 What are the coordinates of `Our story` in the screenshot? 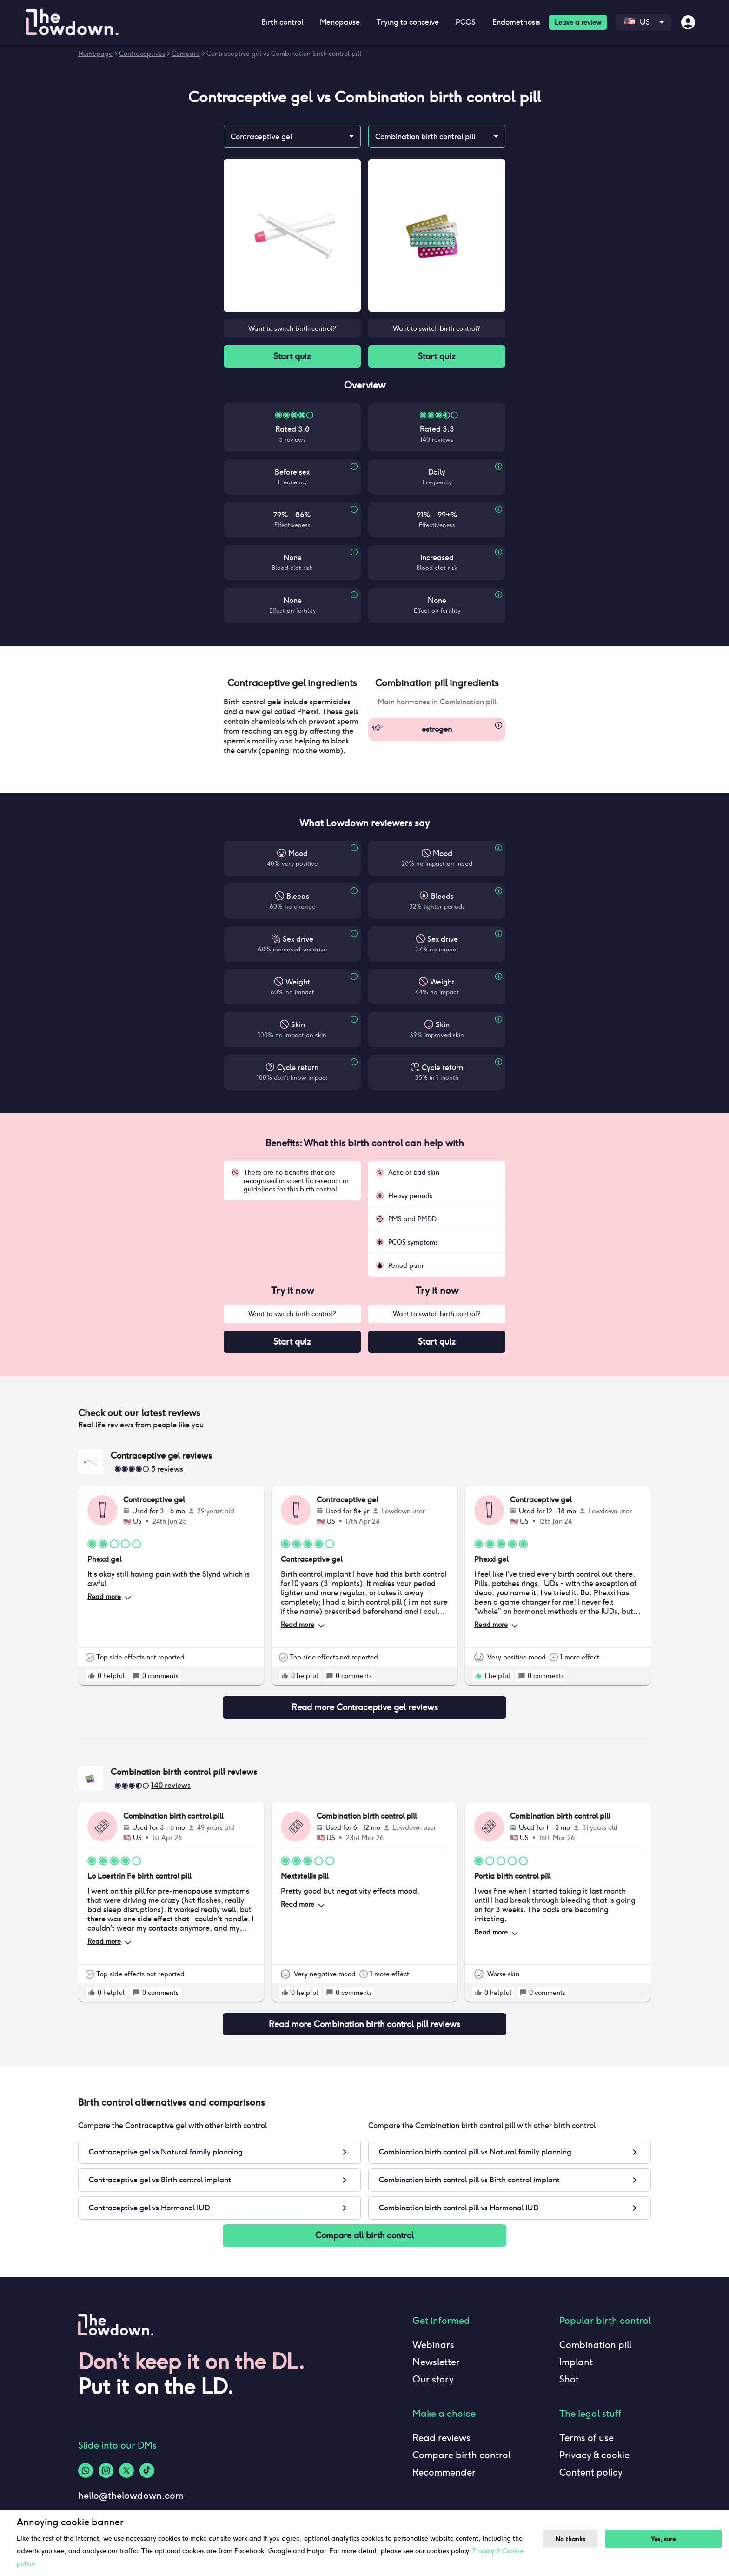 It's located at (433, 2379).